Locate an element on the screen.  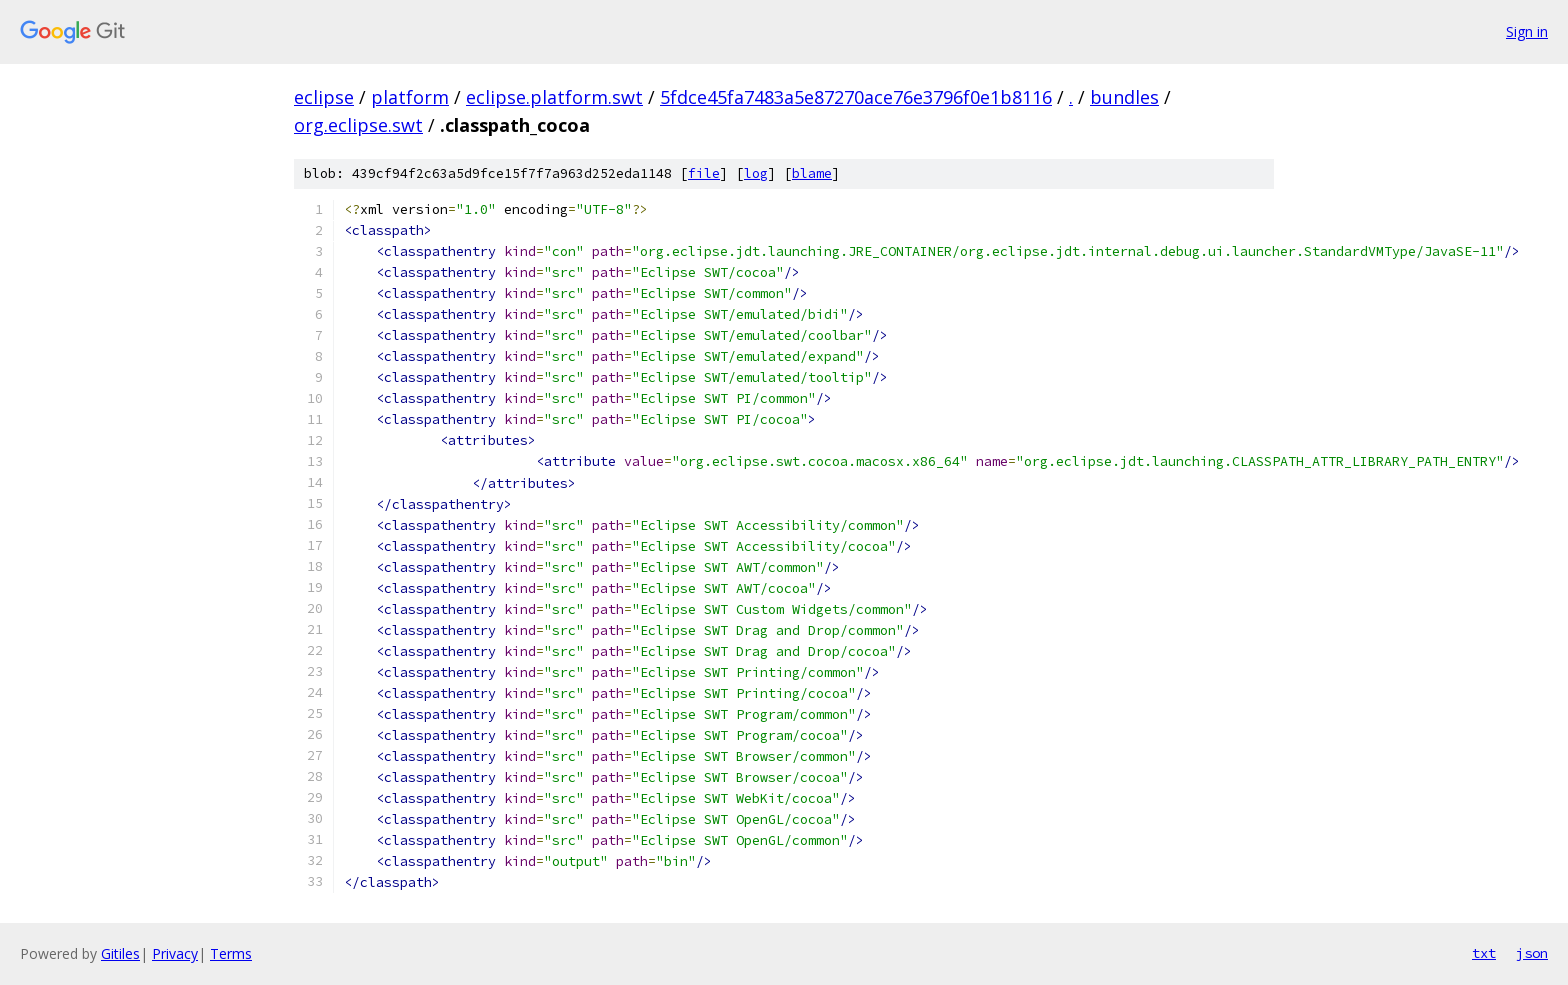
file is located at coordinates (704, 173).